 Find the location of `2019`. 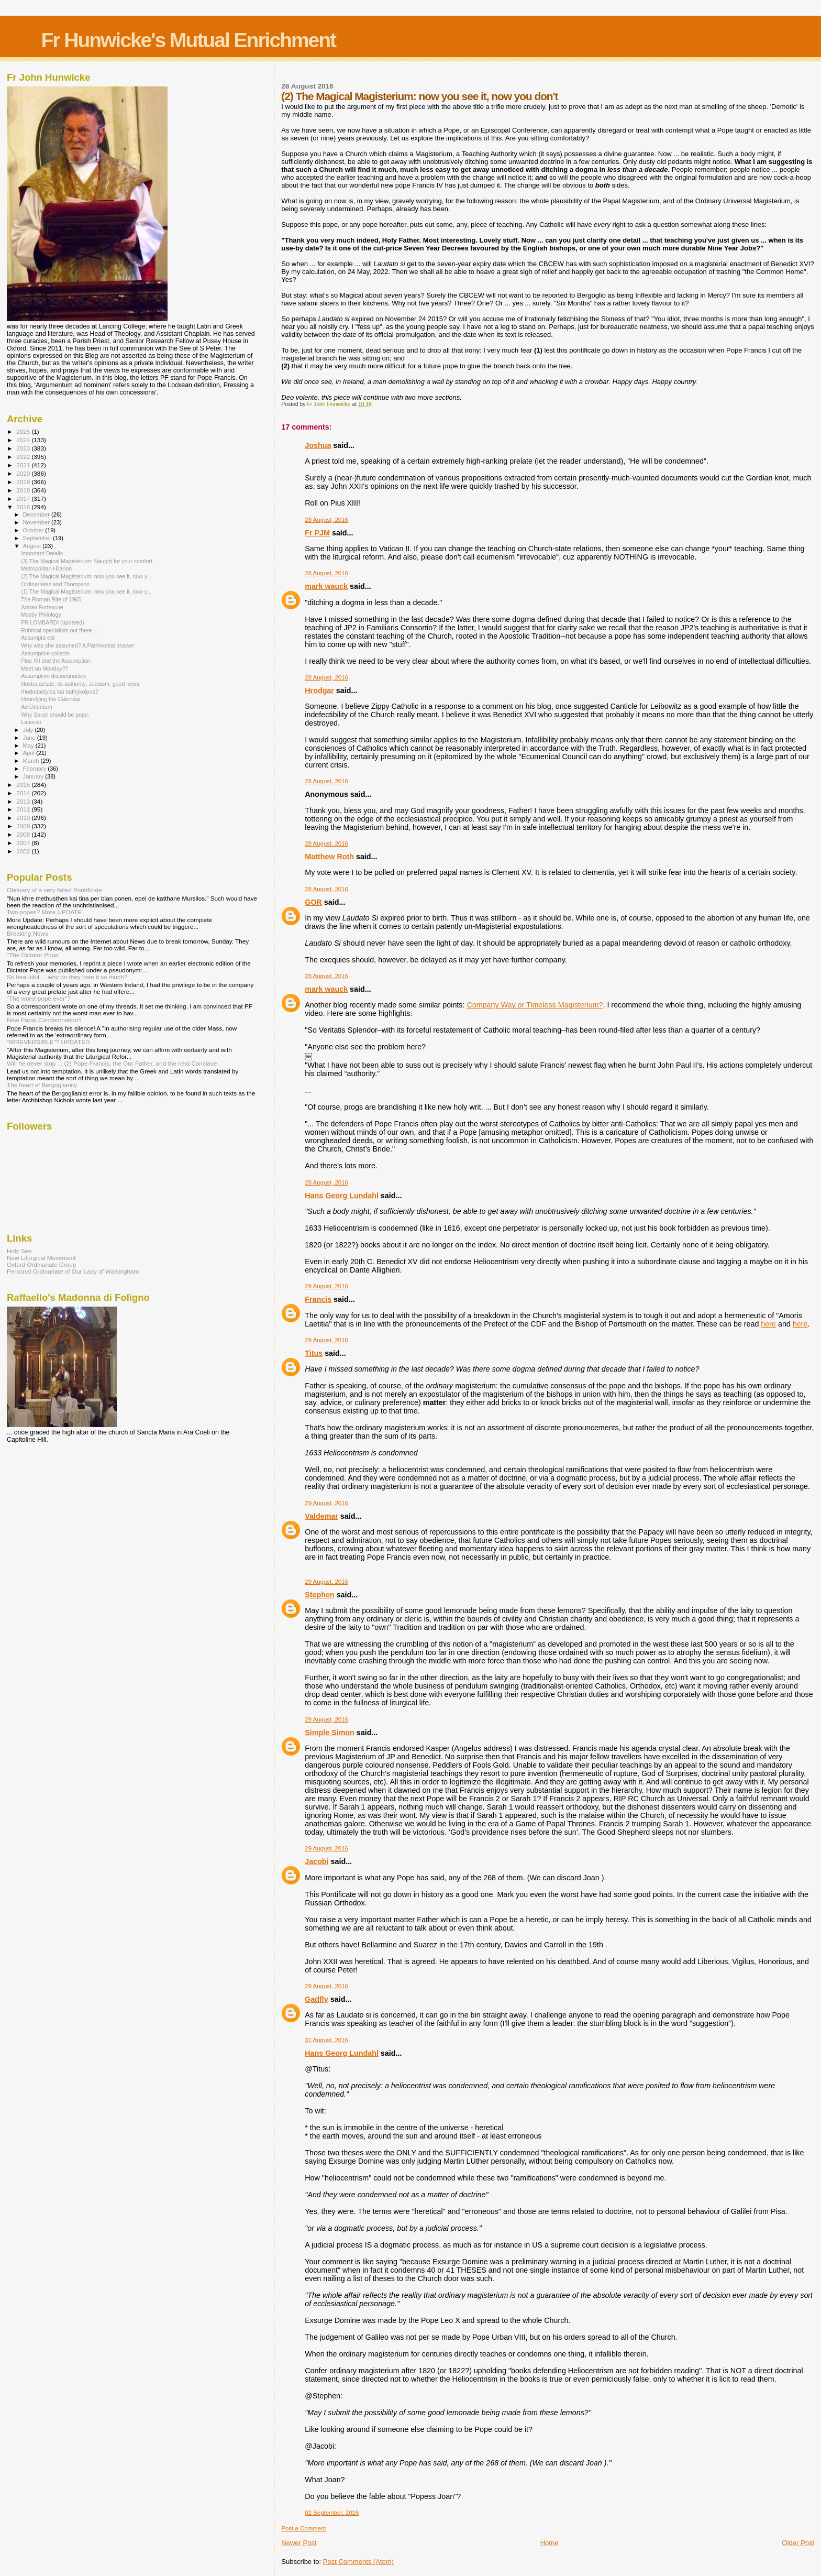

2019 is located at coordinates (23, 481).